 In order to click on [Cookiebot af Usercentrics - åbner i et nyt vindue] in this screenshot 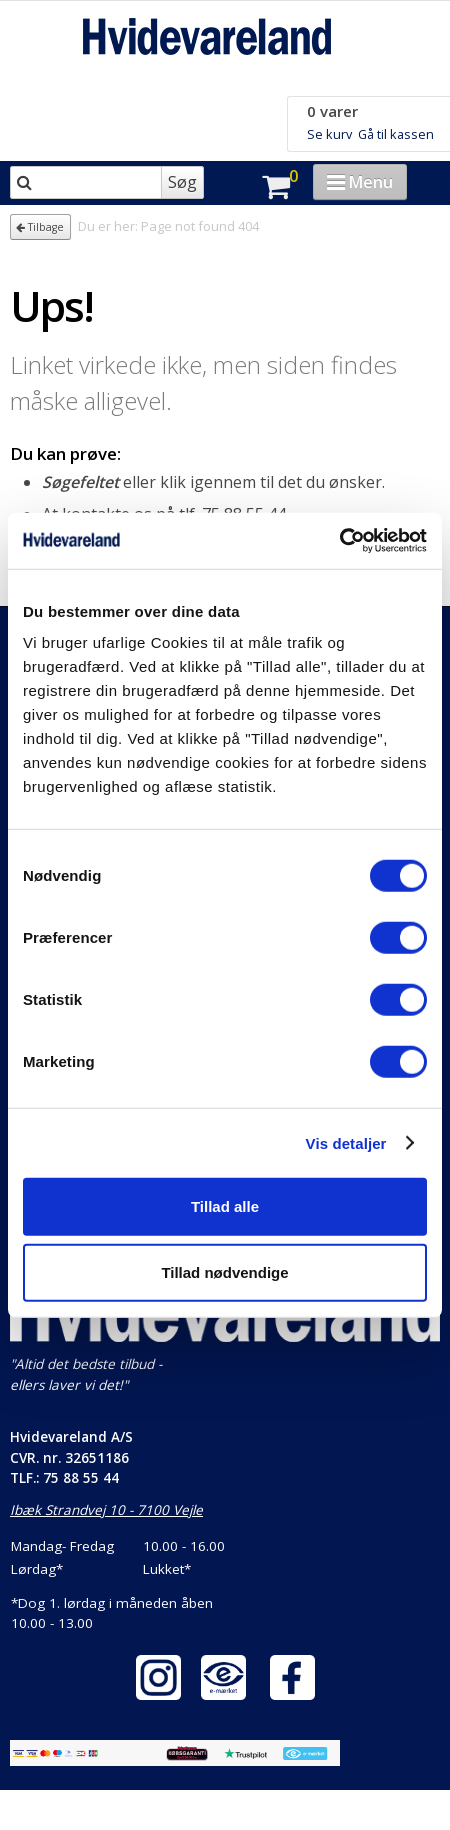, I will do `click(339, 541)`.